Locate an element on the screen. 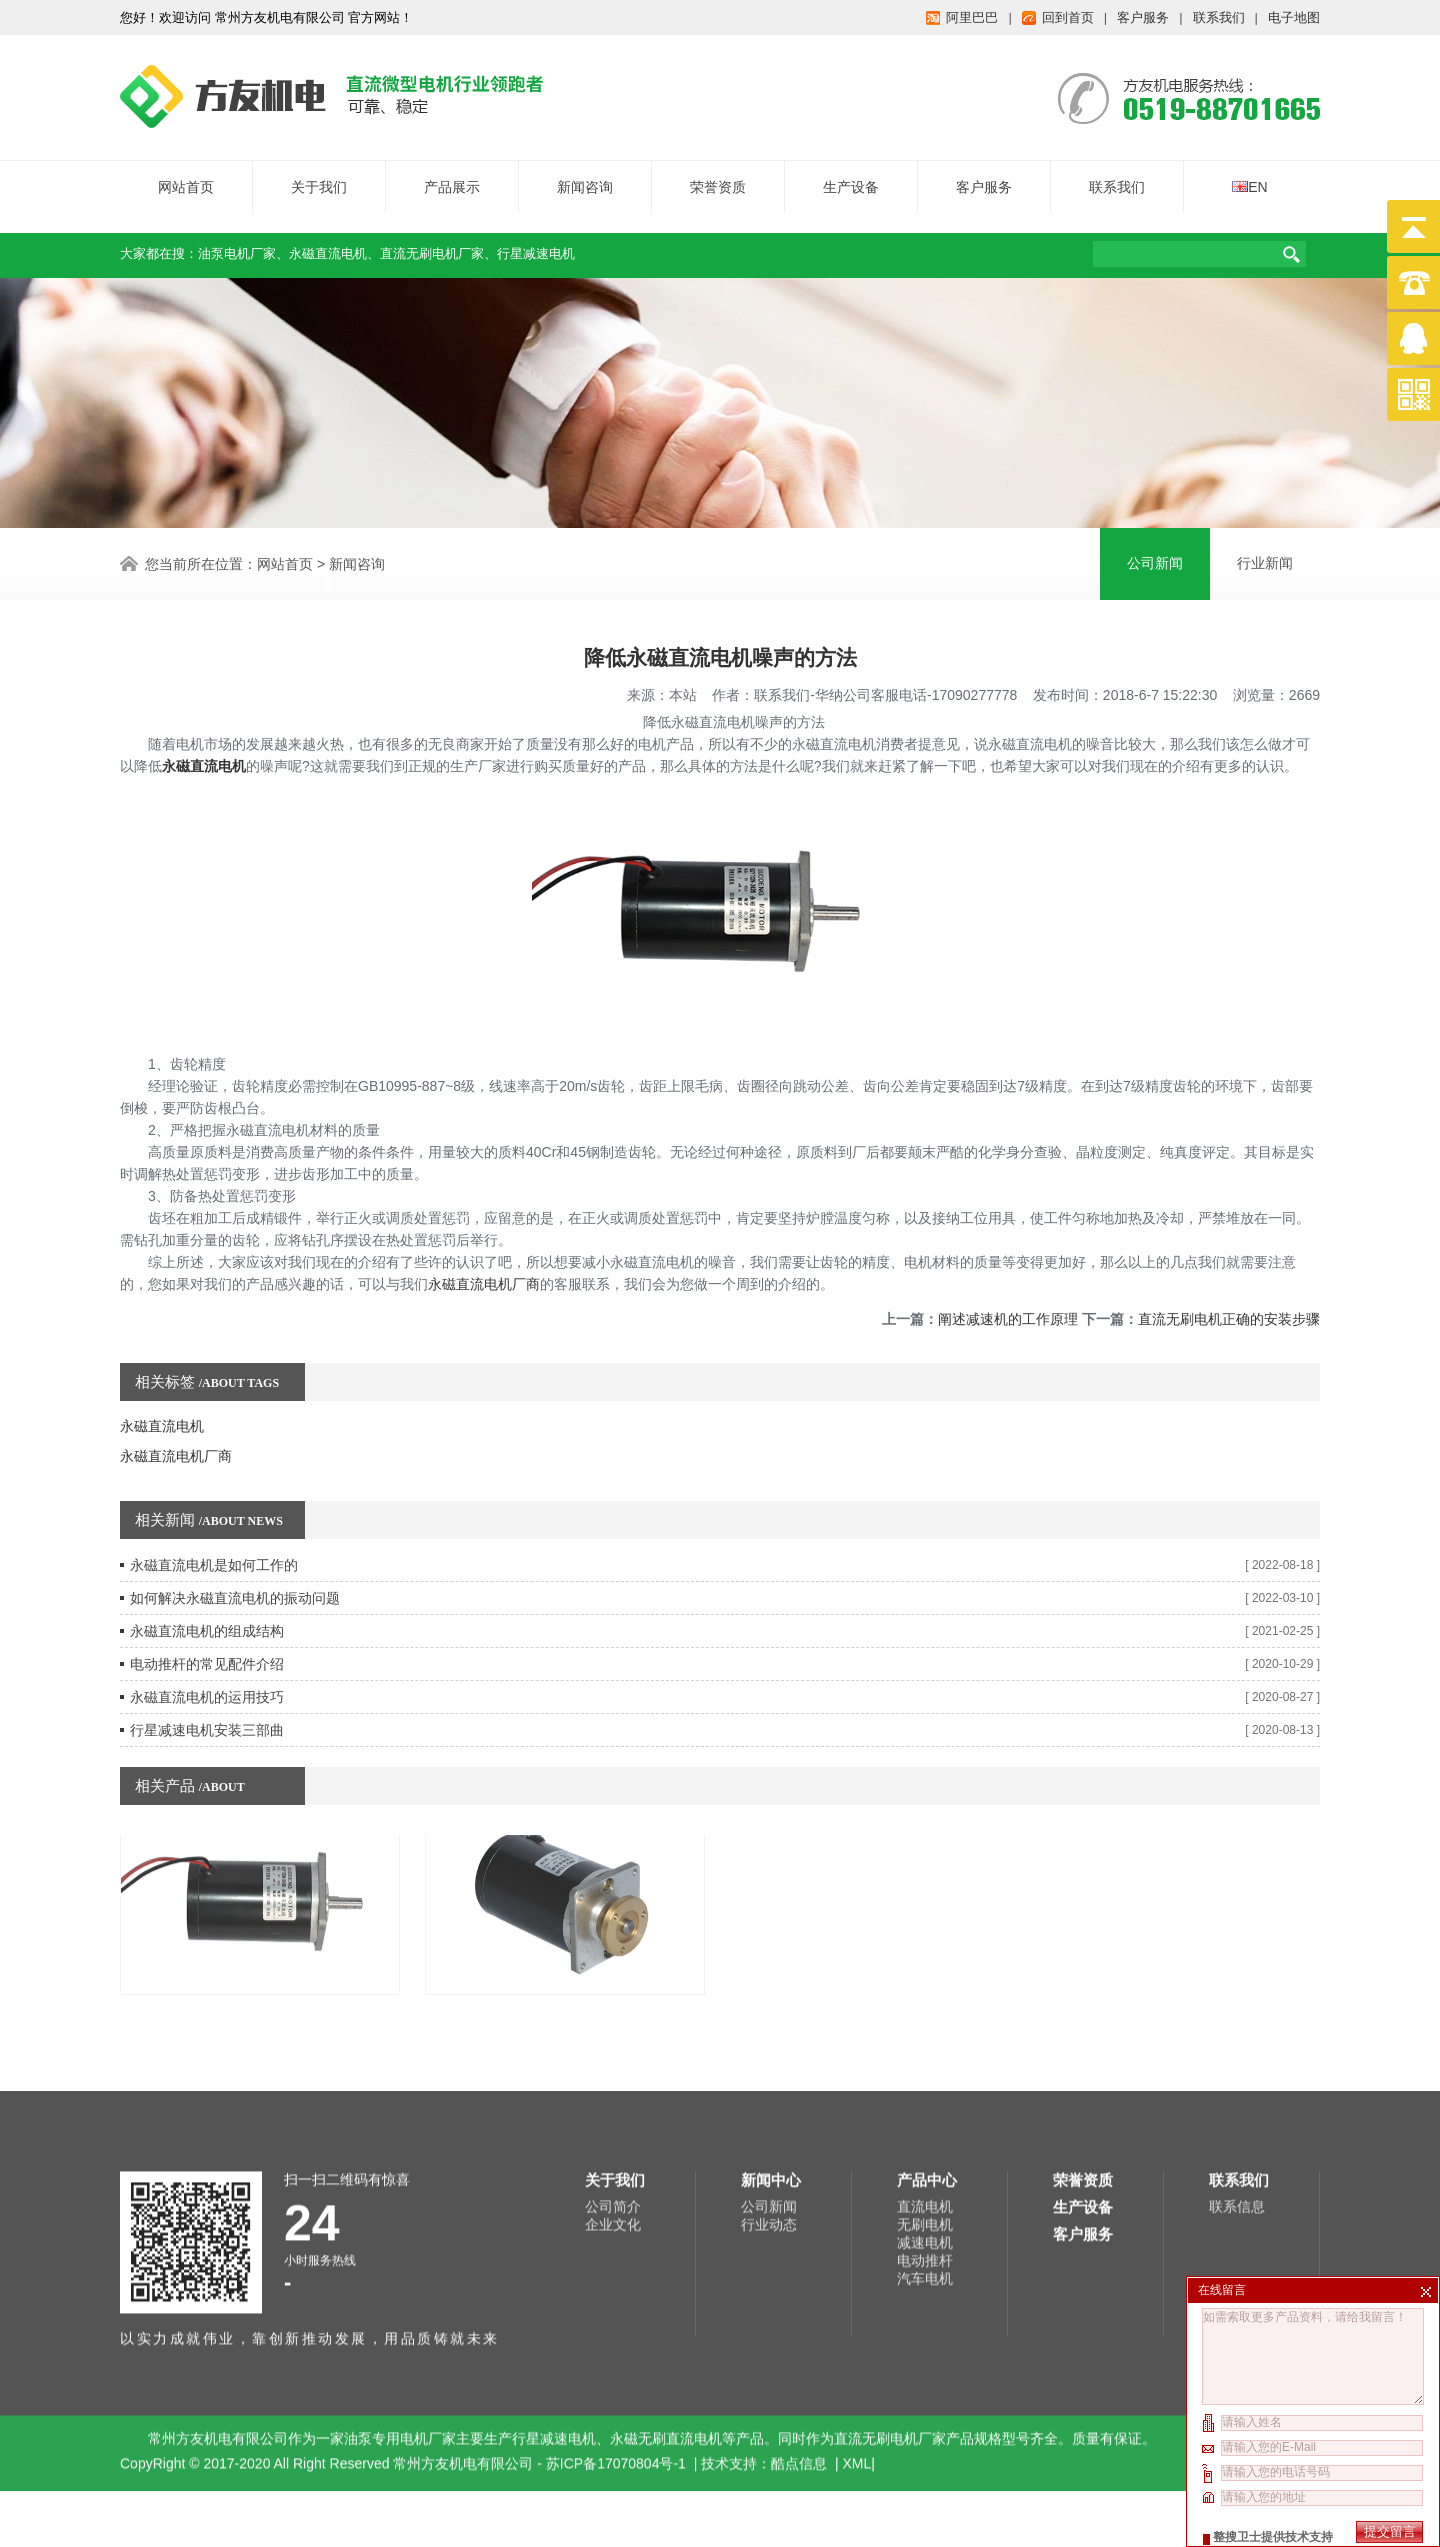 This screenshot has height=2547, width=1440. EN is located at coordinates (1249, 174).